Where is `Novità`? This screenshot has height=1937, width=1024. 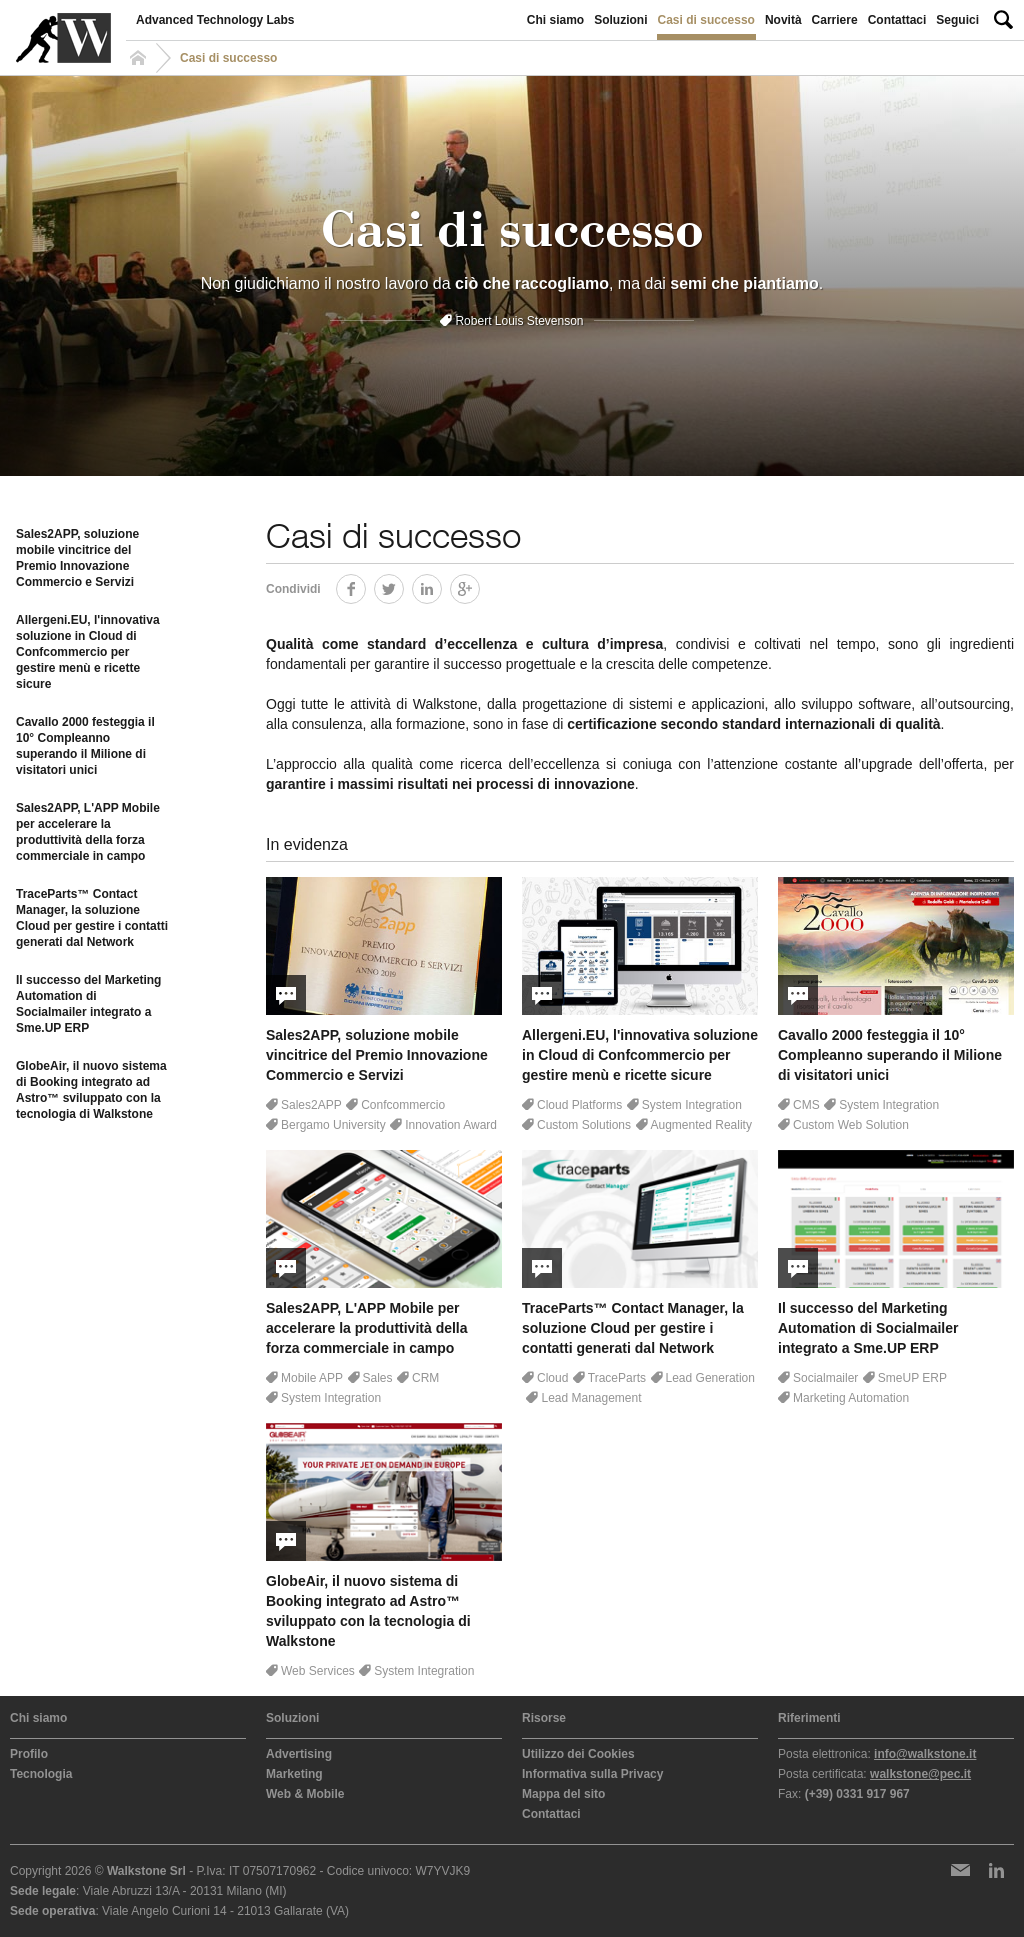
Novità is located at coordinates (783, 20).